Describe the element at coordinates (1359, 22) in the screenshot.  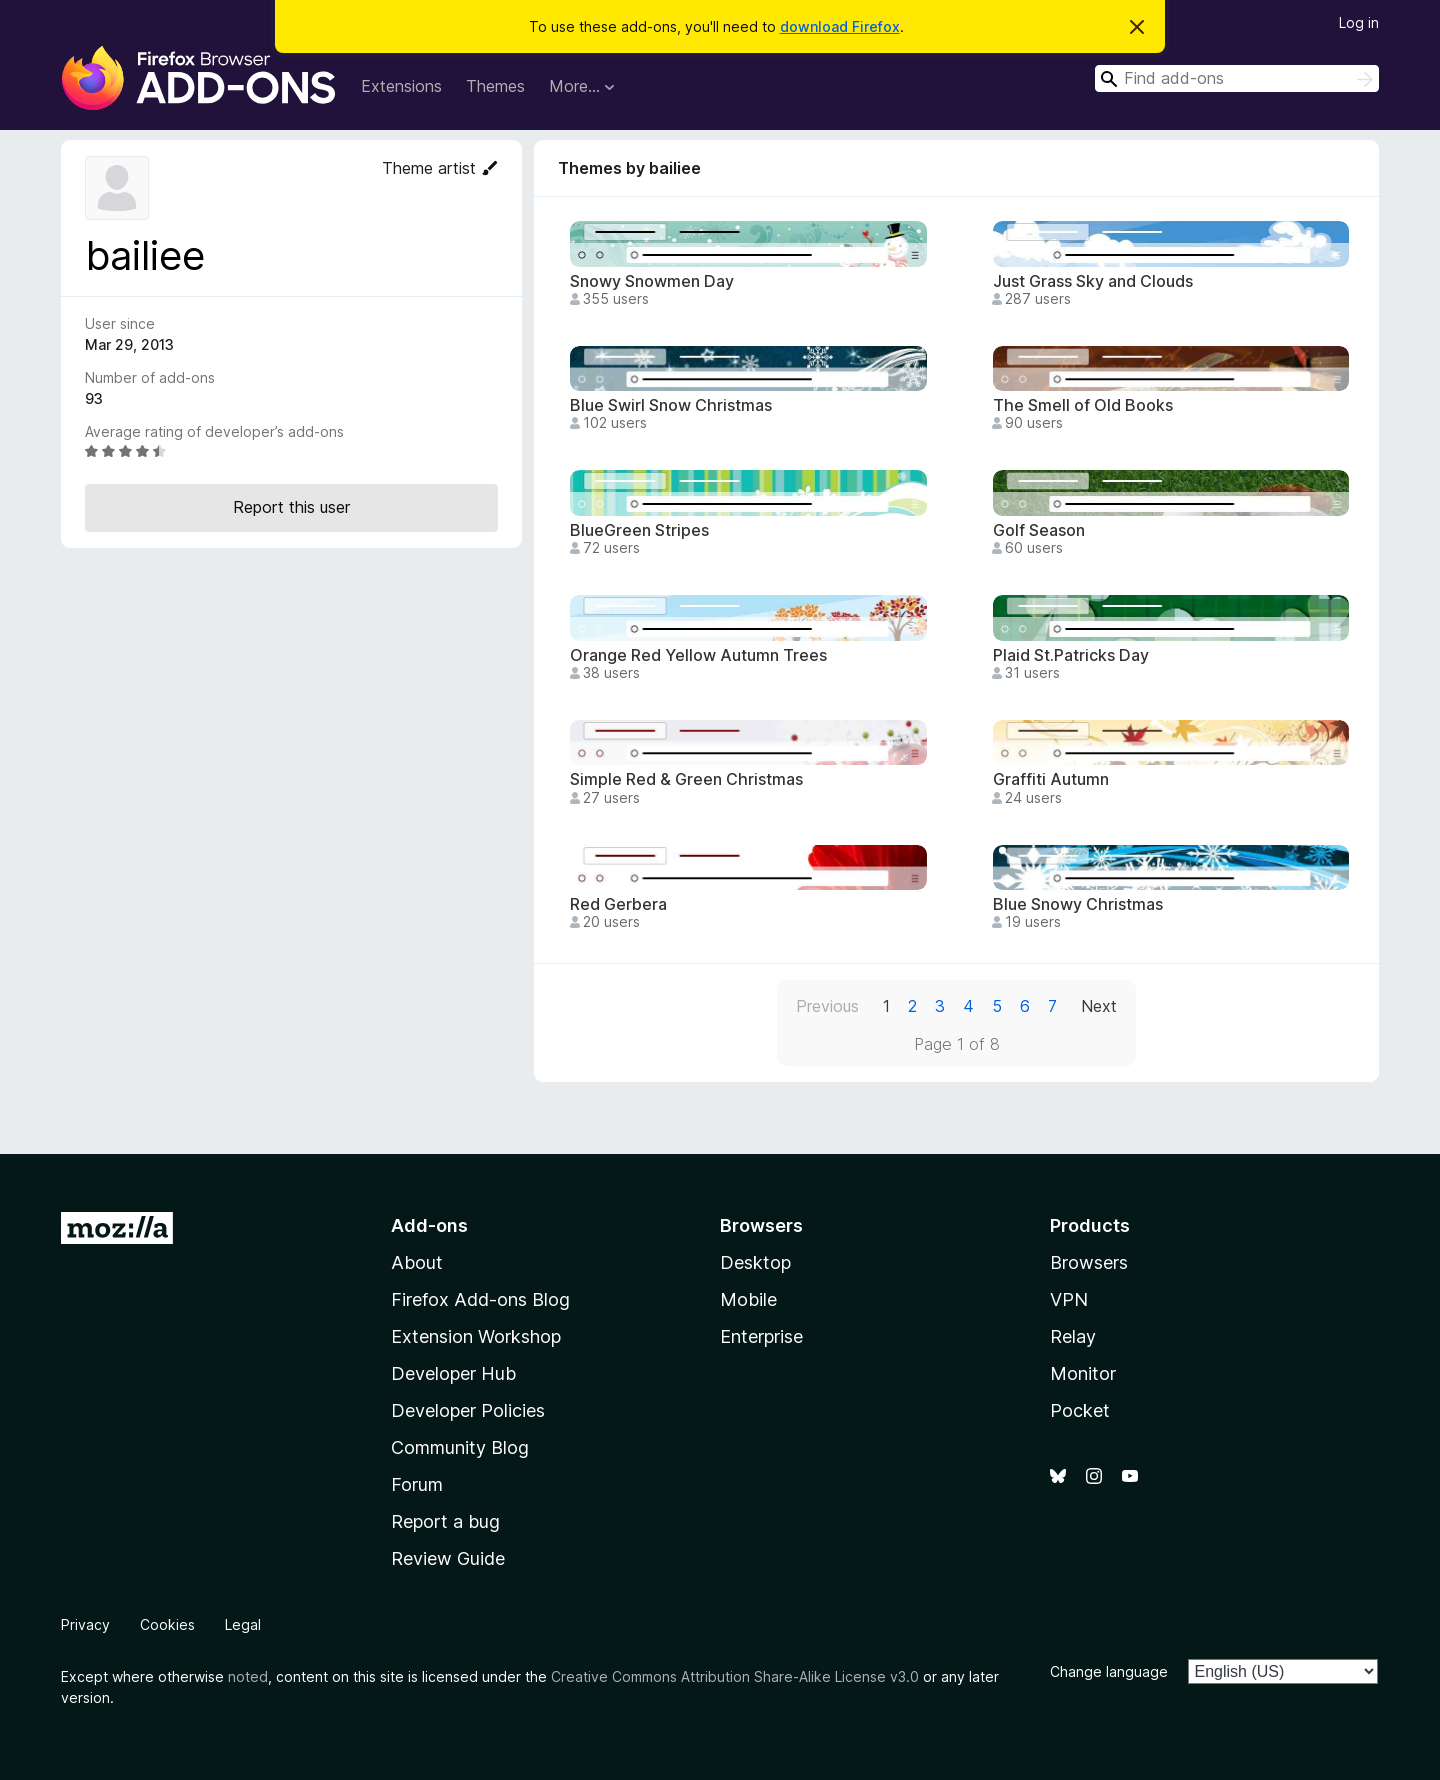
I see `Log in` at that location.